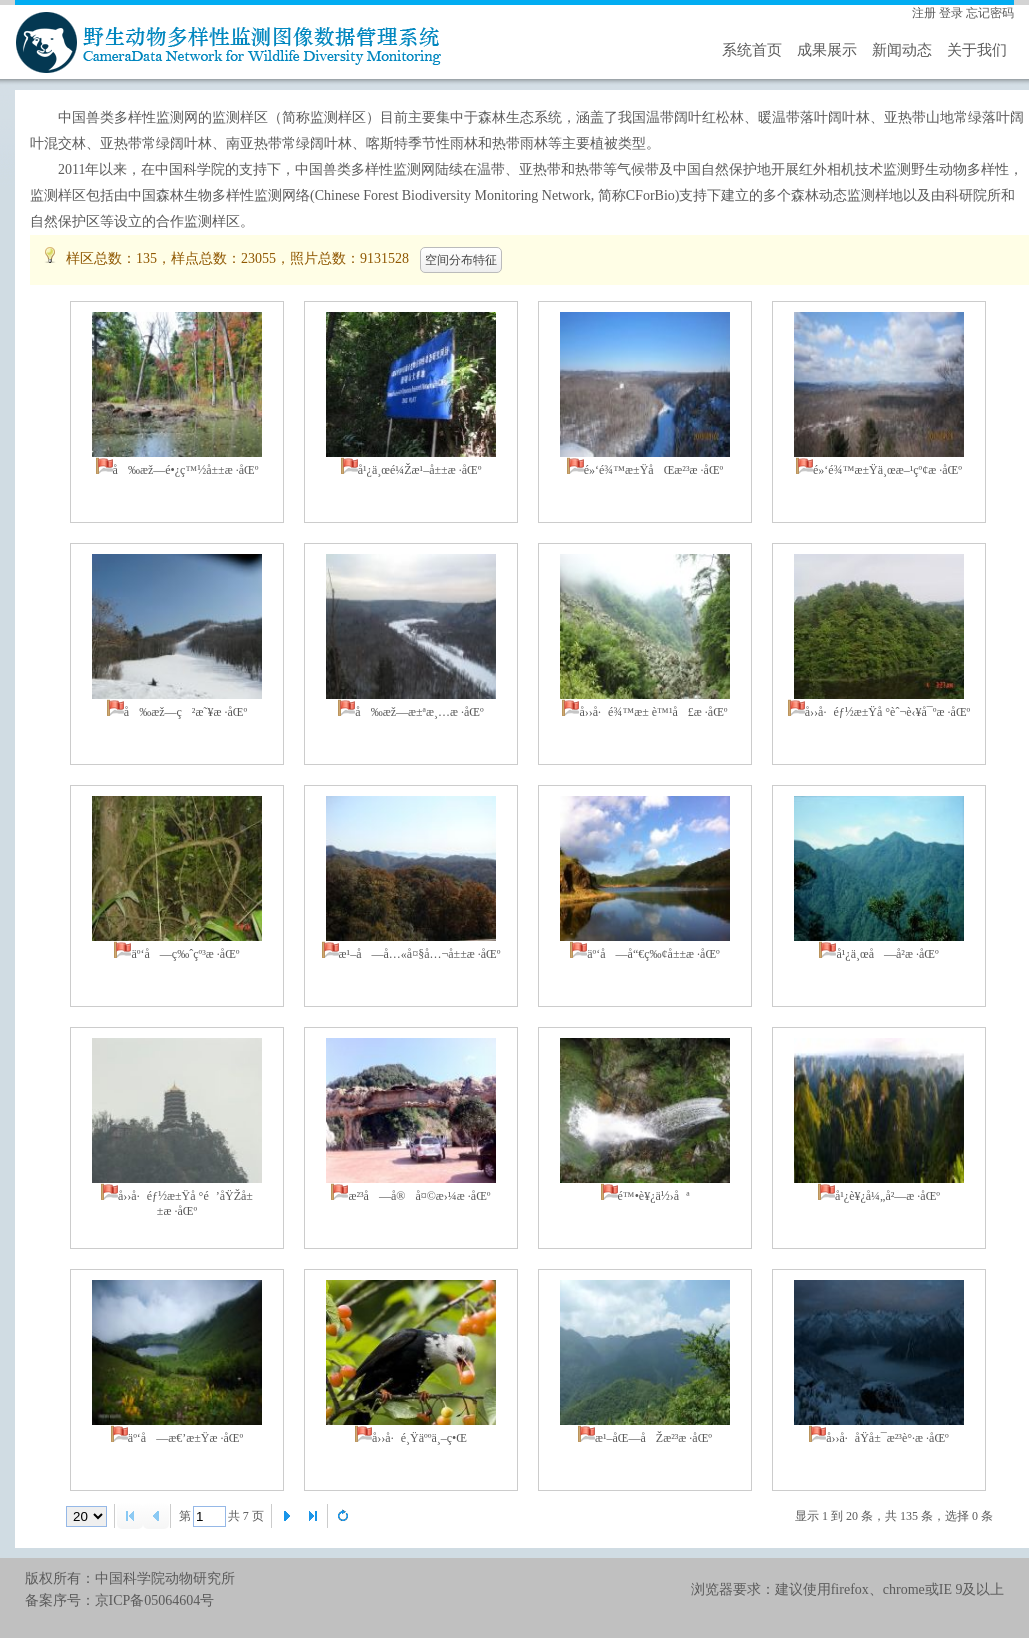 The image size is (1029, 1638). I want to click on å››å·éƒ½æ±Ÿå °èˆ¬è‹¥å¯ºæ ·åŒº, so click(888, 712).